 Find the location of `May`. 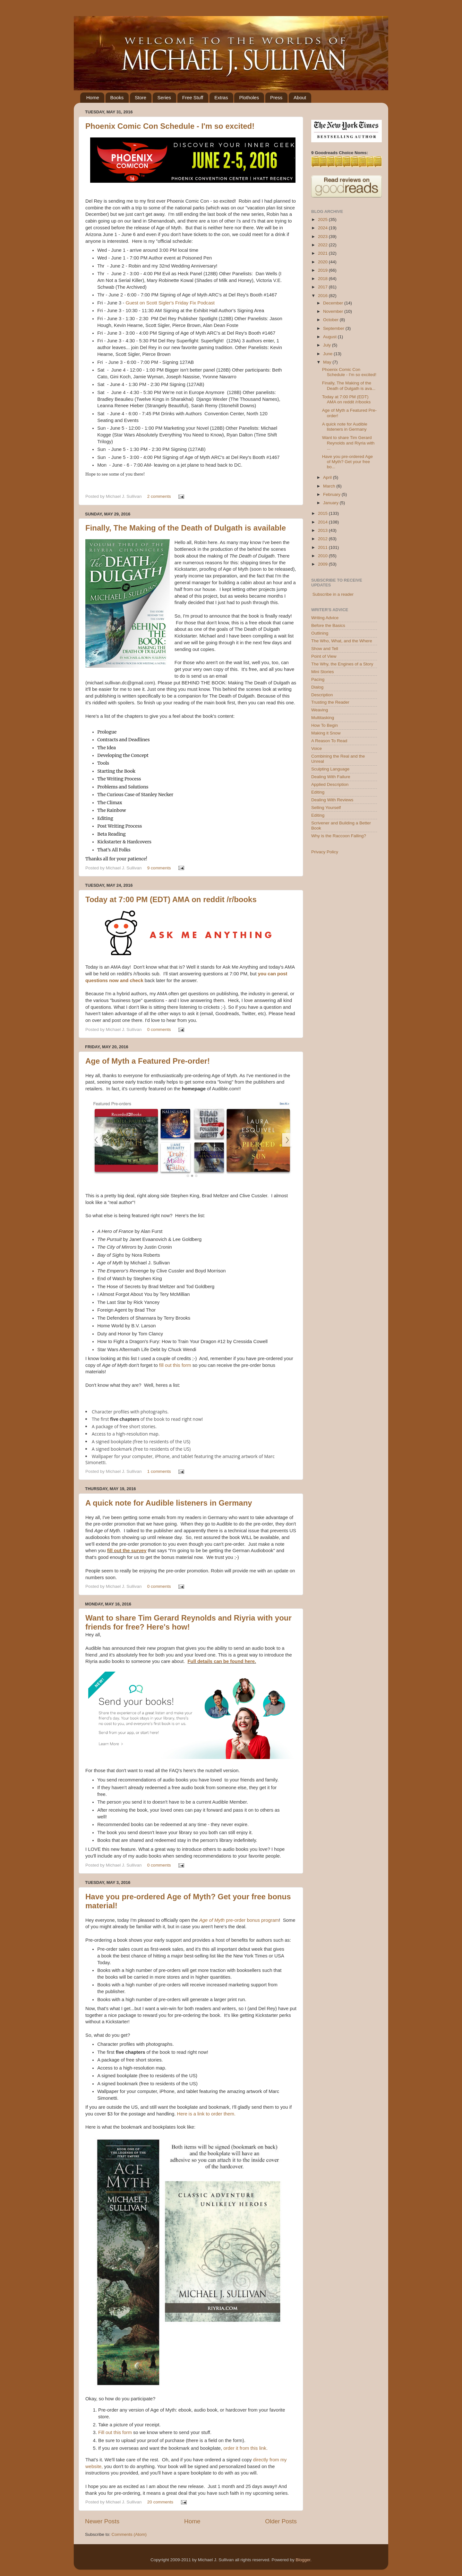

May is located at coordinates (327, 362).